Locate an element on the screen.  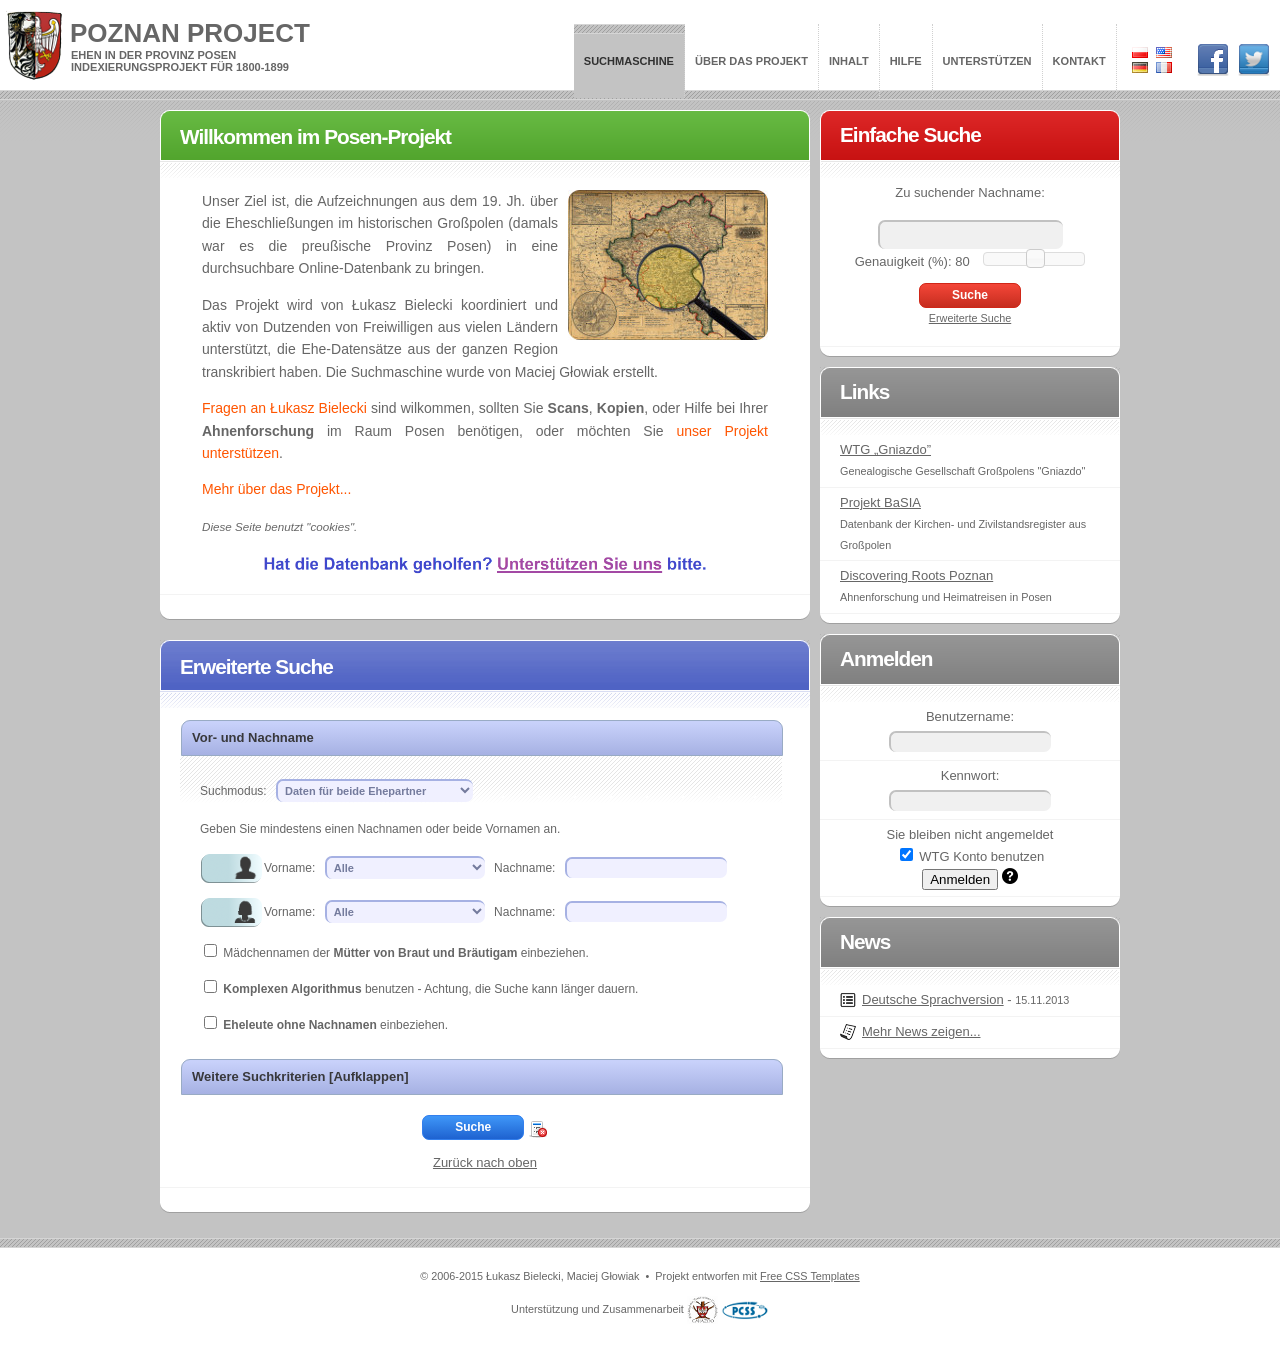
Deutsche Sprachversion is located at coordinates (933, 999).